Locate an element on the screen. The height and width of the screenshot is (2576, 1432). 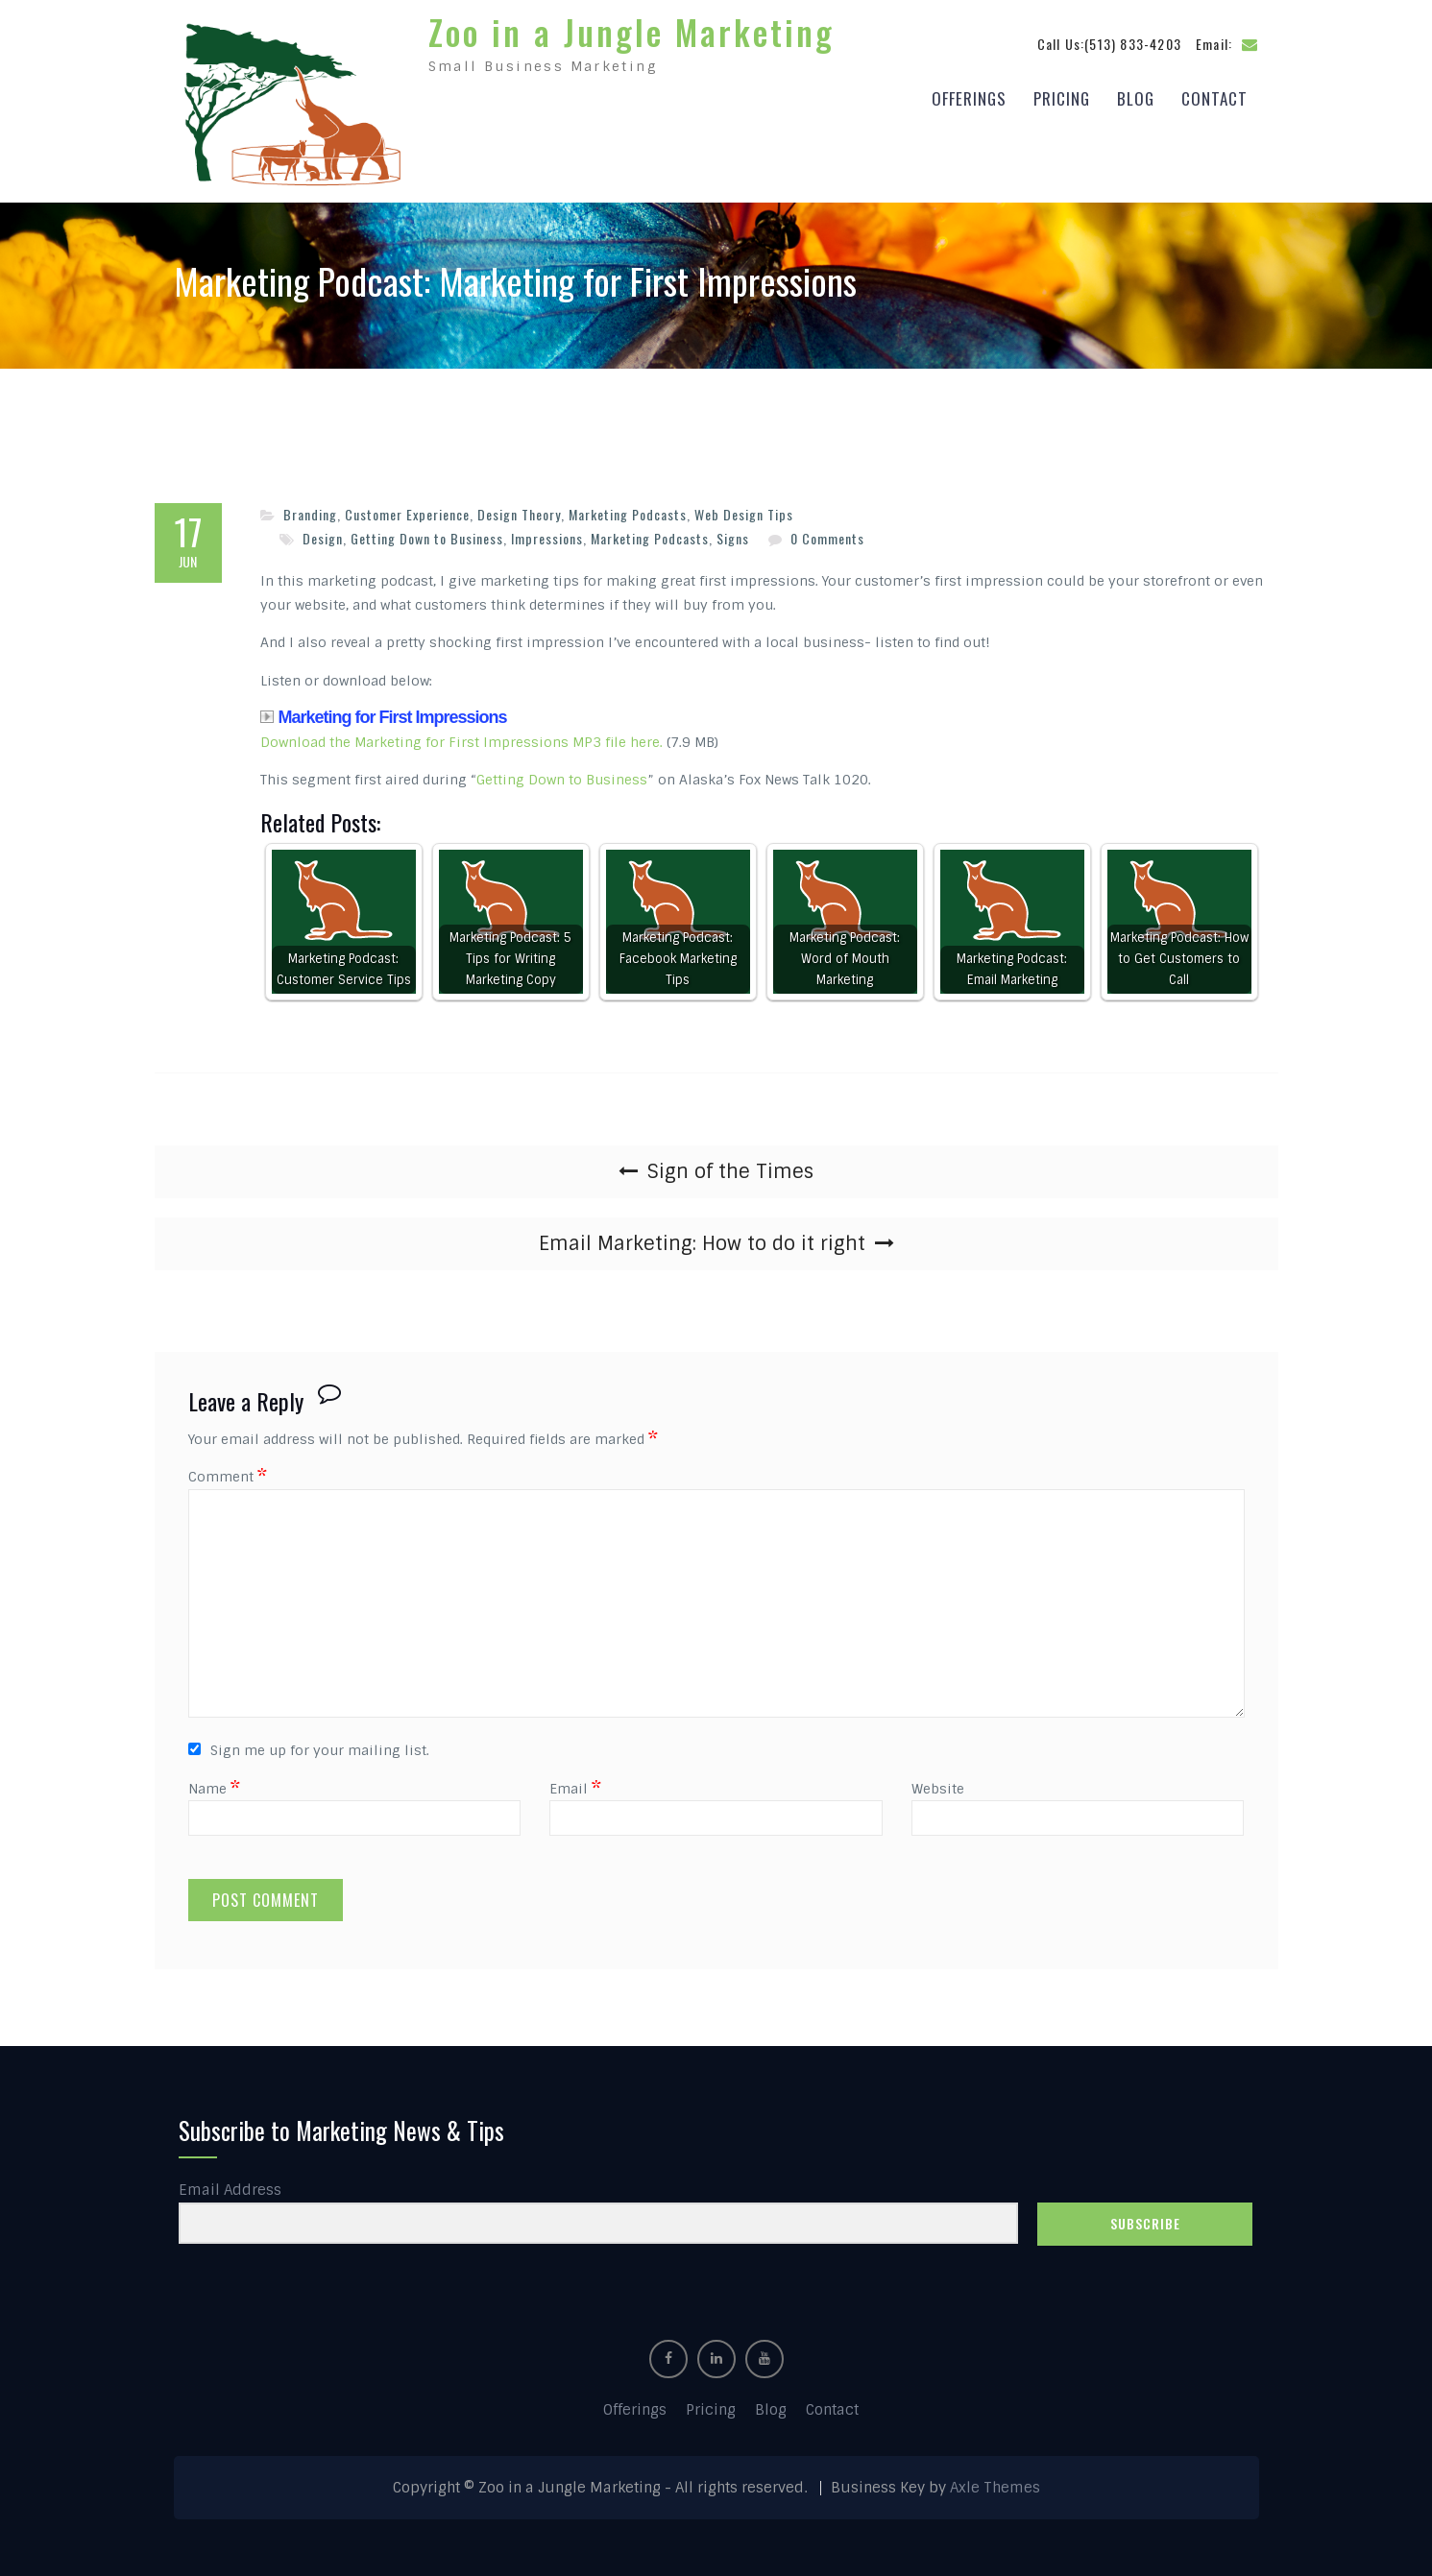
Offerings is located at coordinates (969, 97).